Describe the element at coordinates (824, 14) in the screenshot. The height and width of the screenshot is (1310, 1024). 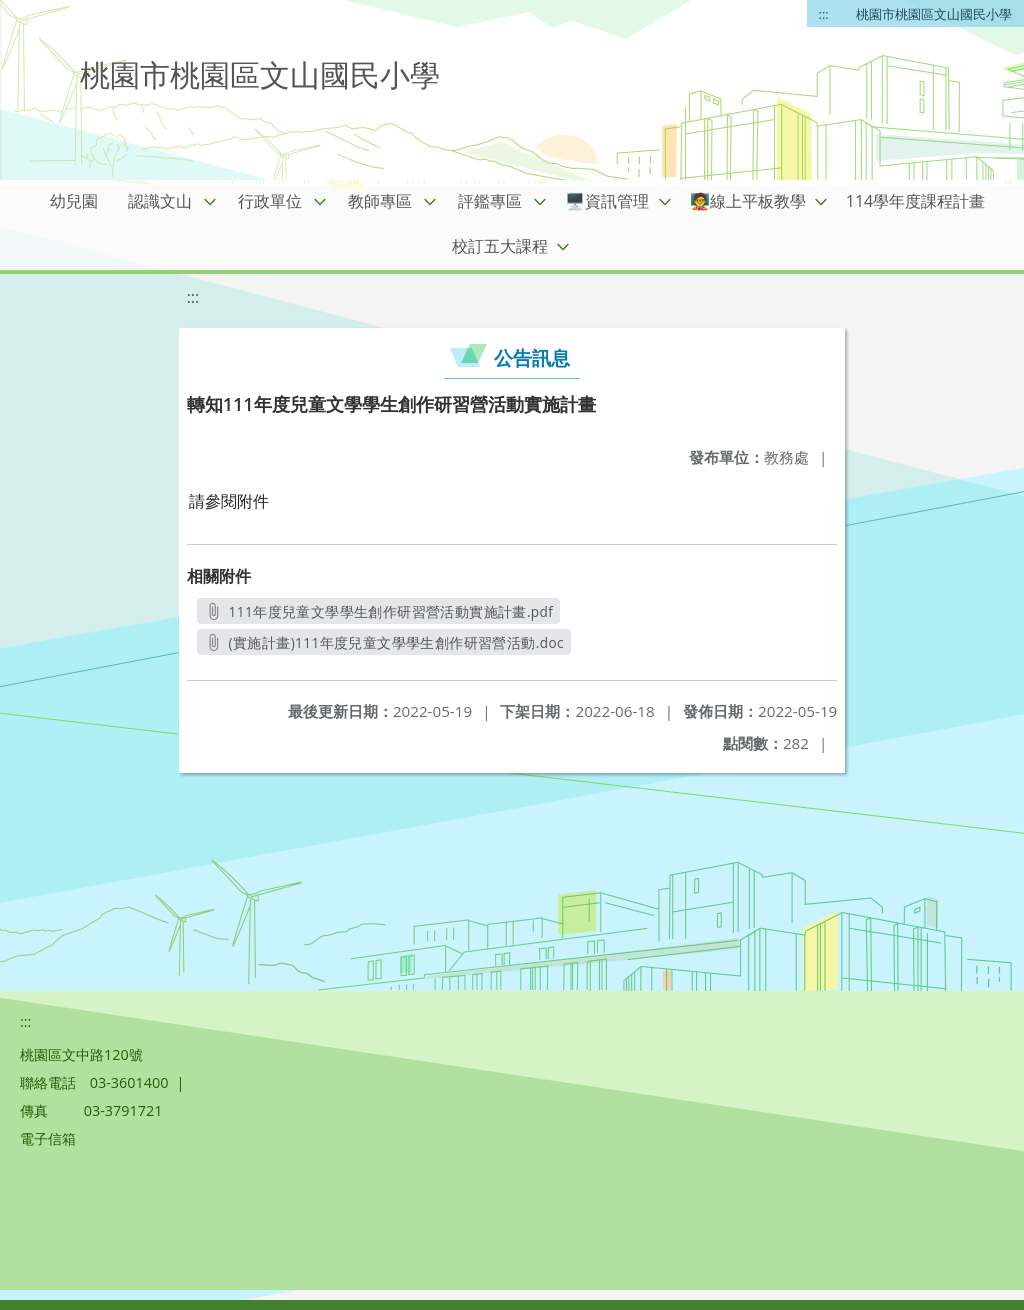
I see `:::` at that location.